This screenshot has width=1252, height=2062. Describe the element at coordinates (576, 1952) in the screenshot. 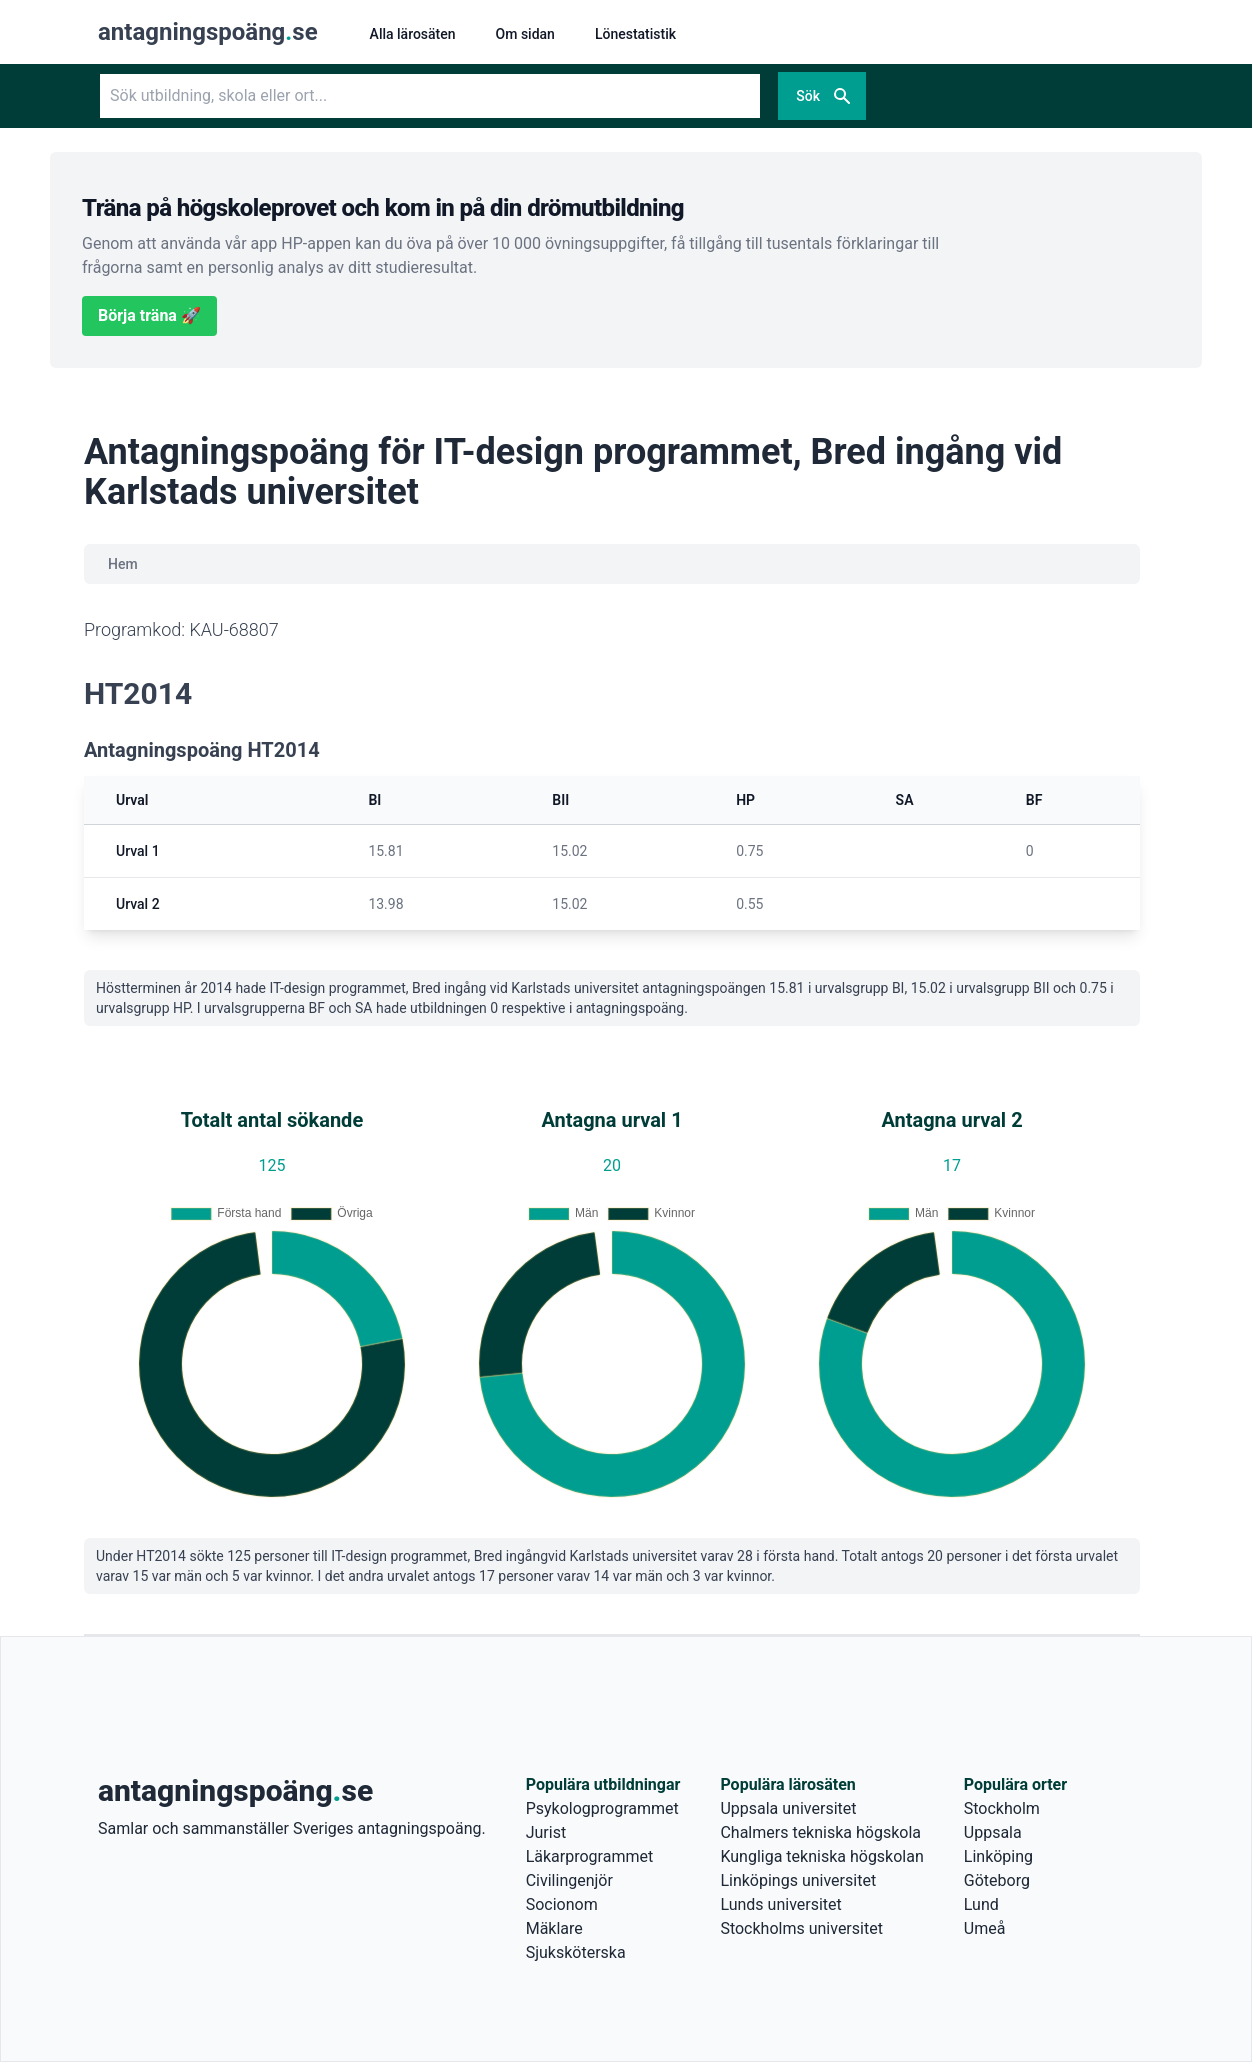

I see `Sjuksköterska` at that location.